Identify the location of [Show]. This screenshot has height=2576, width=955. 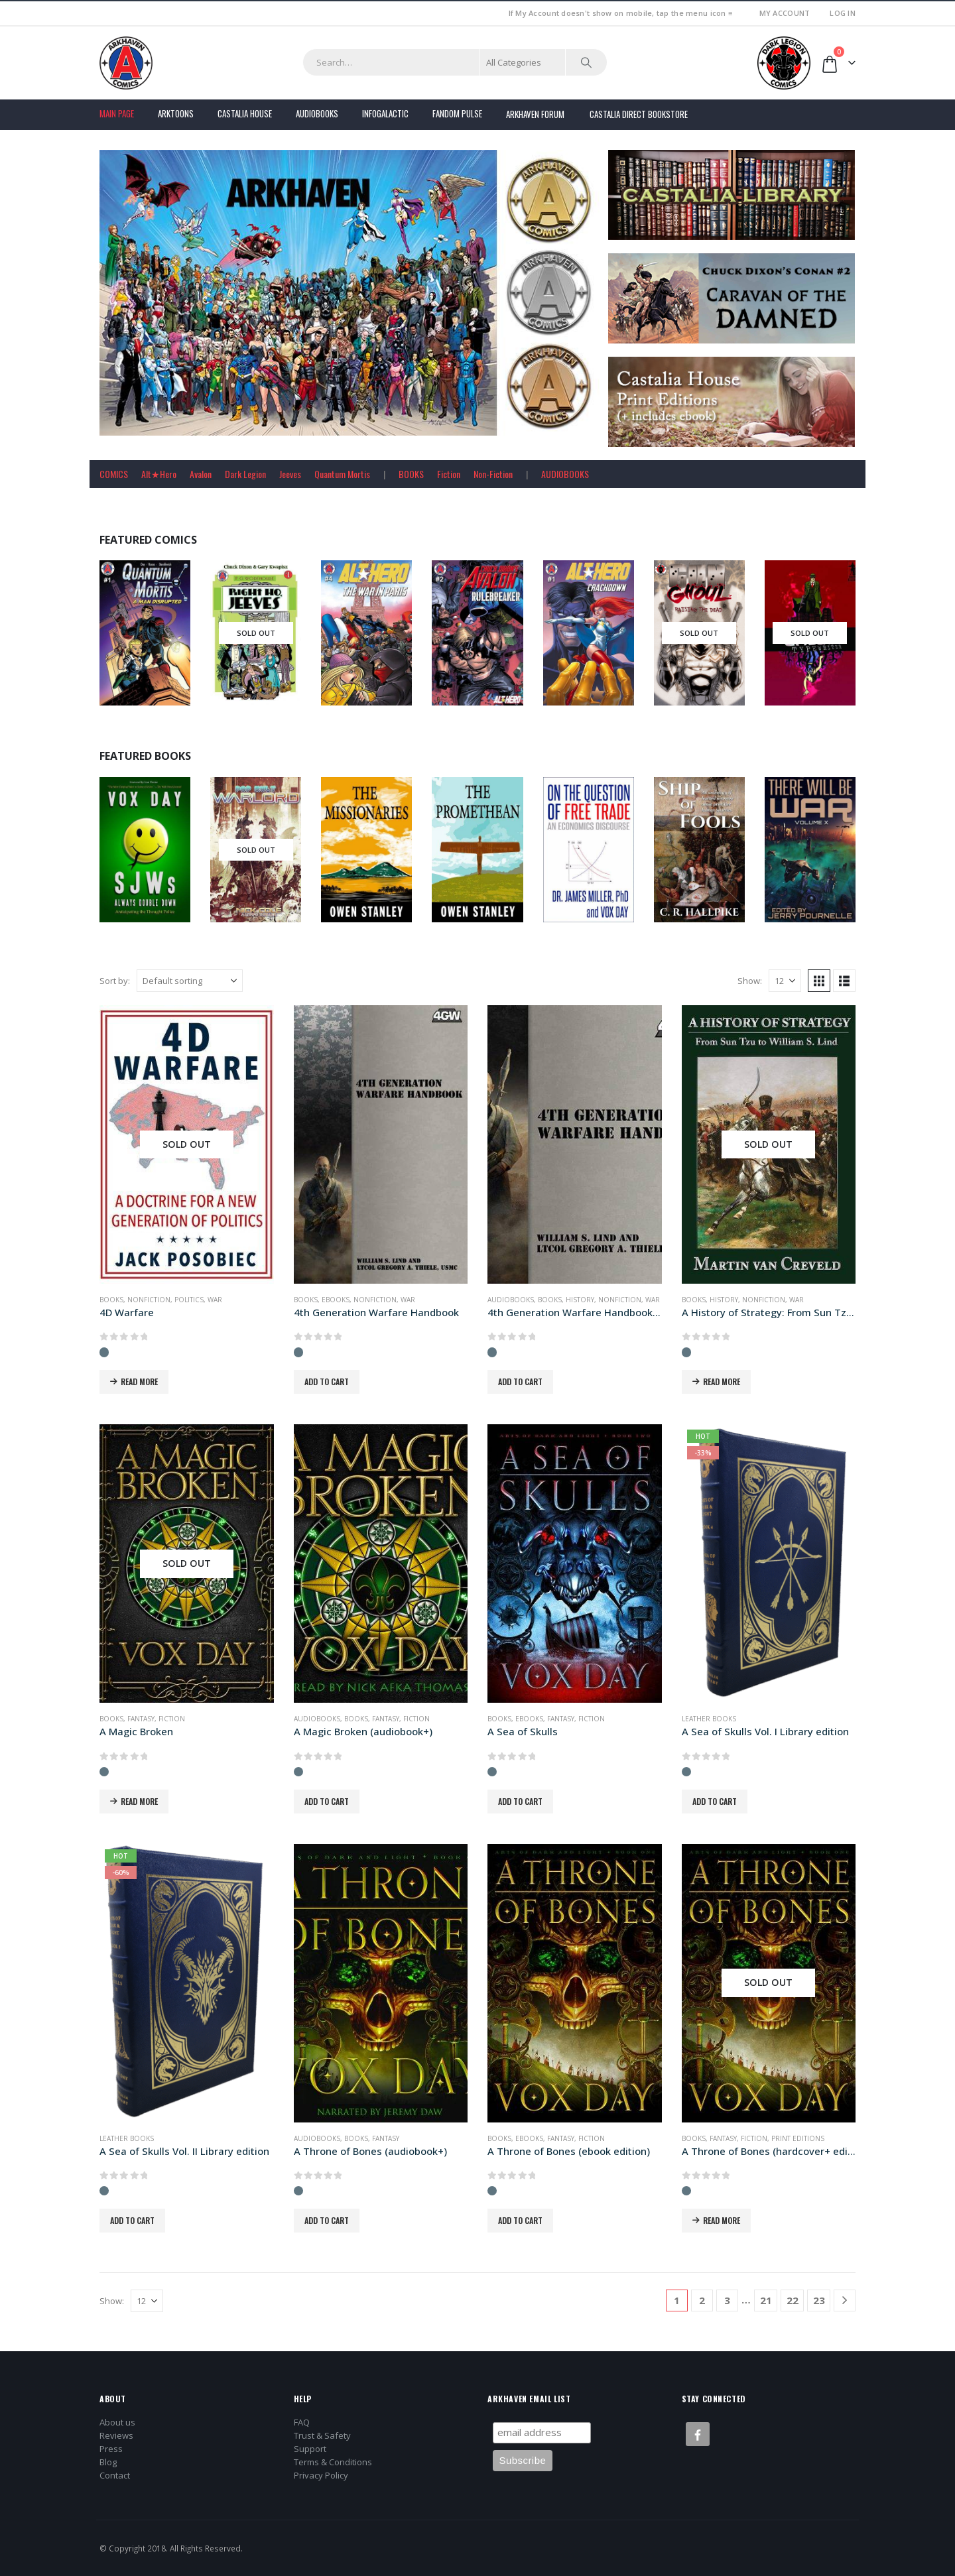
(785, 980).